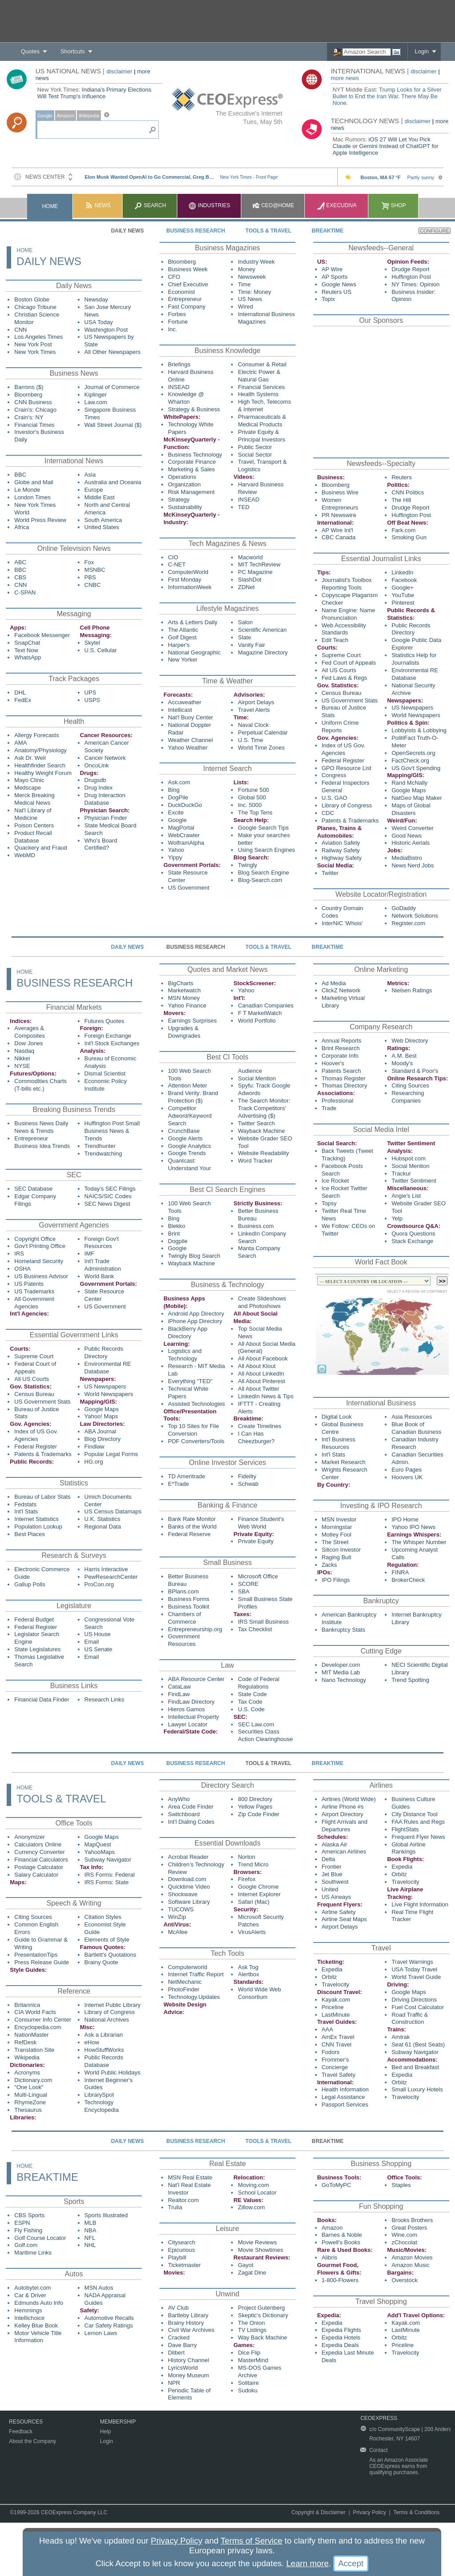 The width and height of the screenshot is (455, 2576). Describe the element at coordinates (407, 1477) in the screenshot. I see `Hoovers UK` at that location.